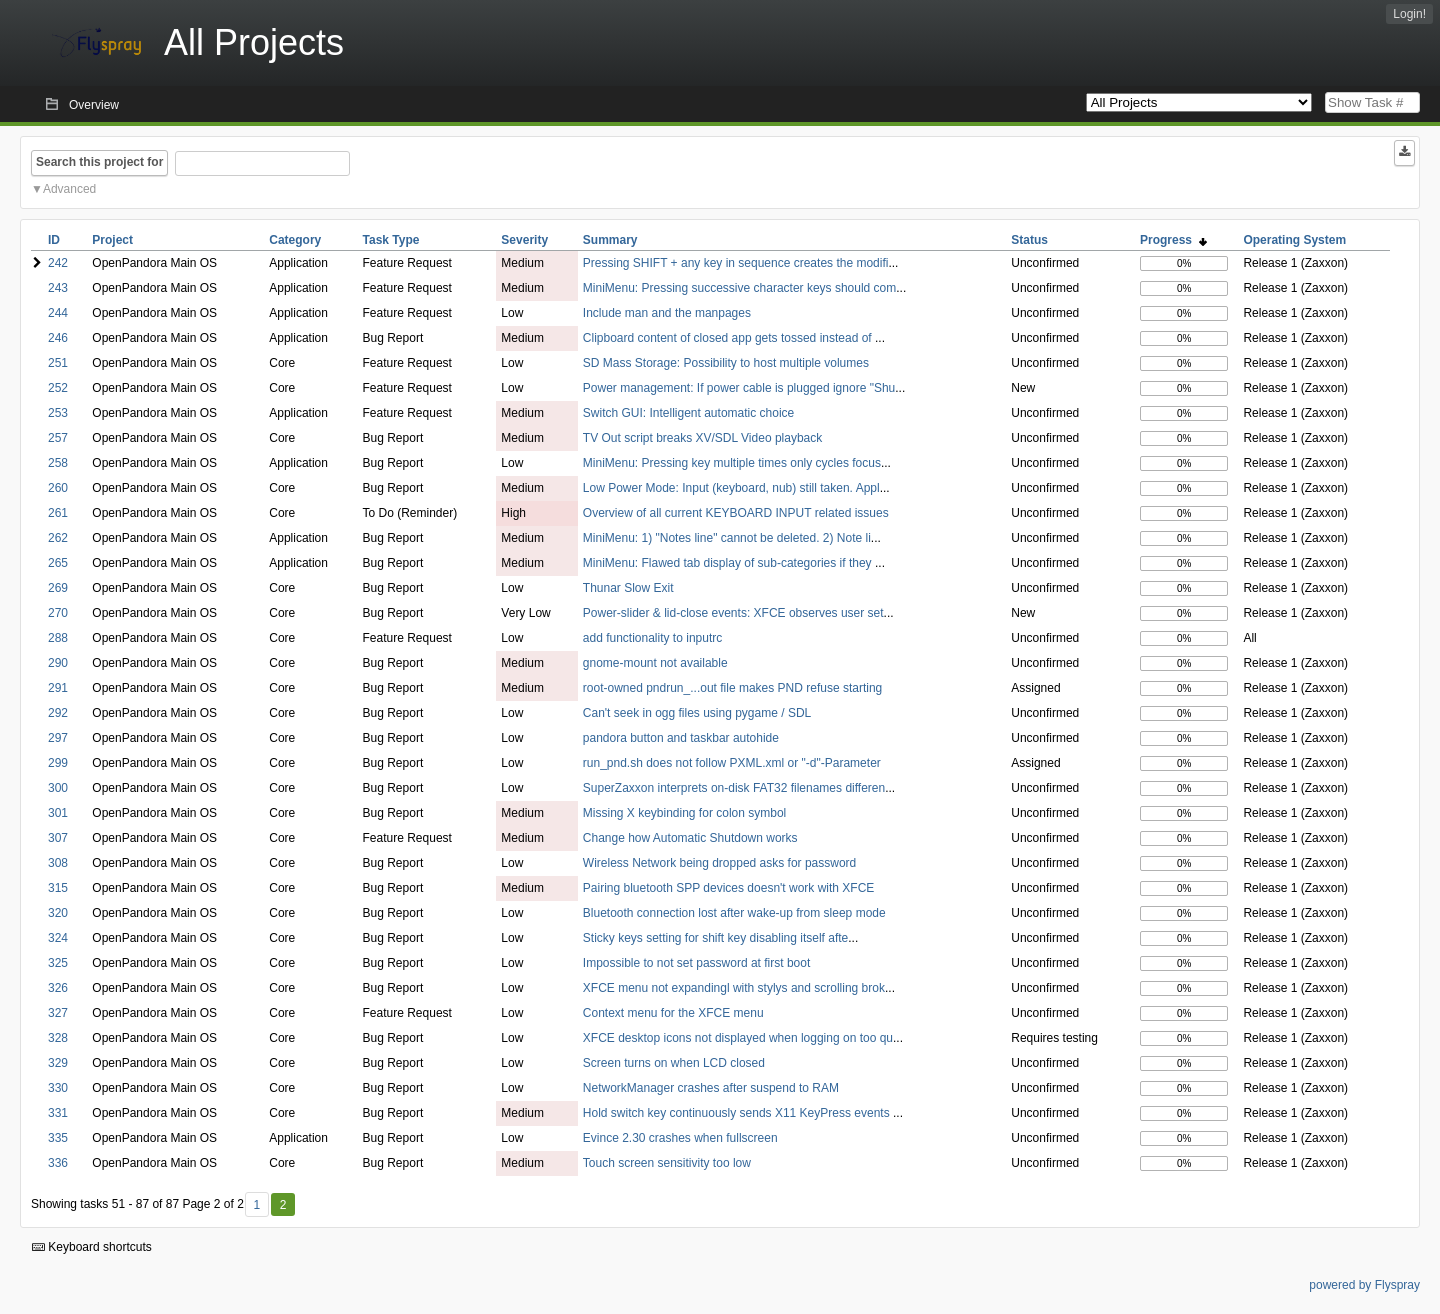 This screenshot has width=1440, height=1314. What do you see at coordinates (524, 240) in the screenshot?
I see `Severity` at bounding box center [524, 240].